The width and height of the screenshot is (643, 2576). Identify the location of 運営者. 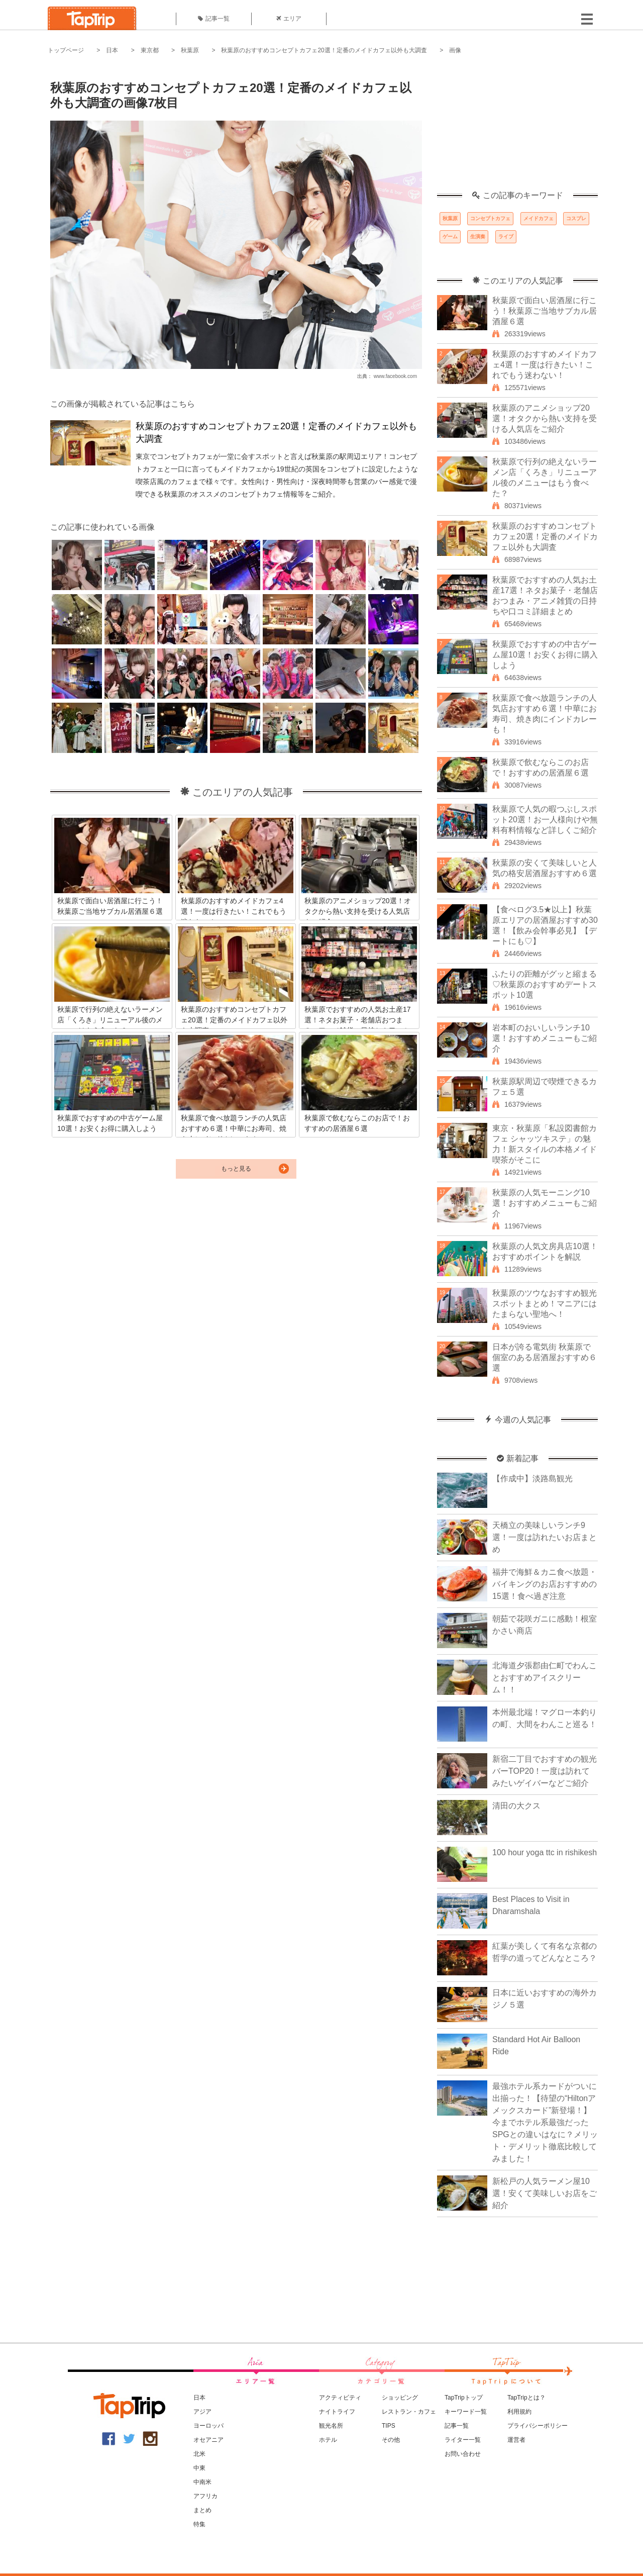
(516, 2439).